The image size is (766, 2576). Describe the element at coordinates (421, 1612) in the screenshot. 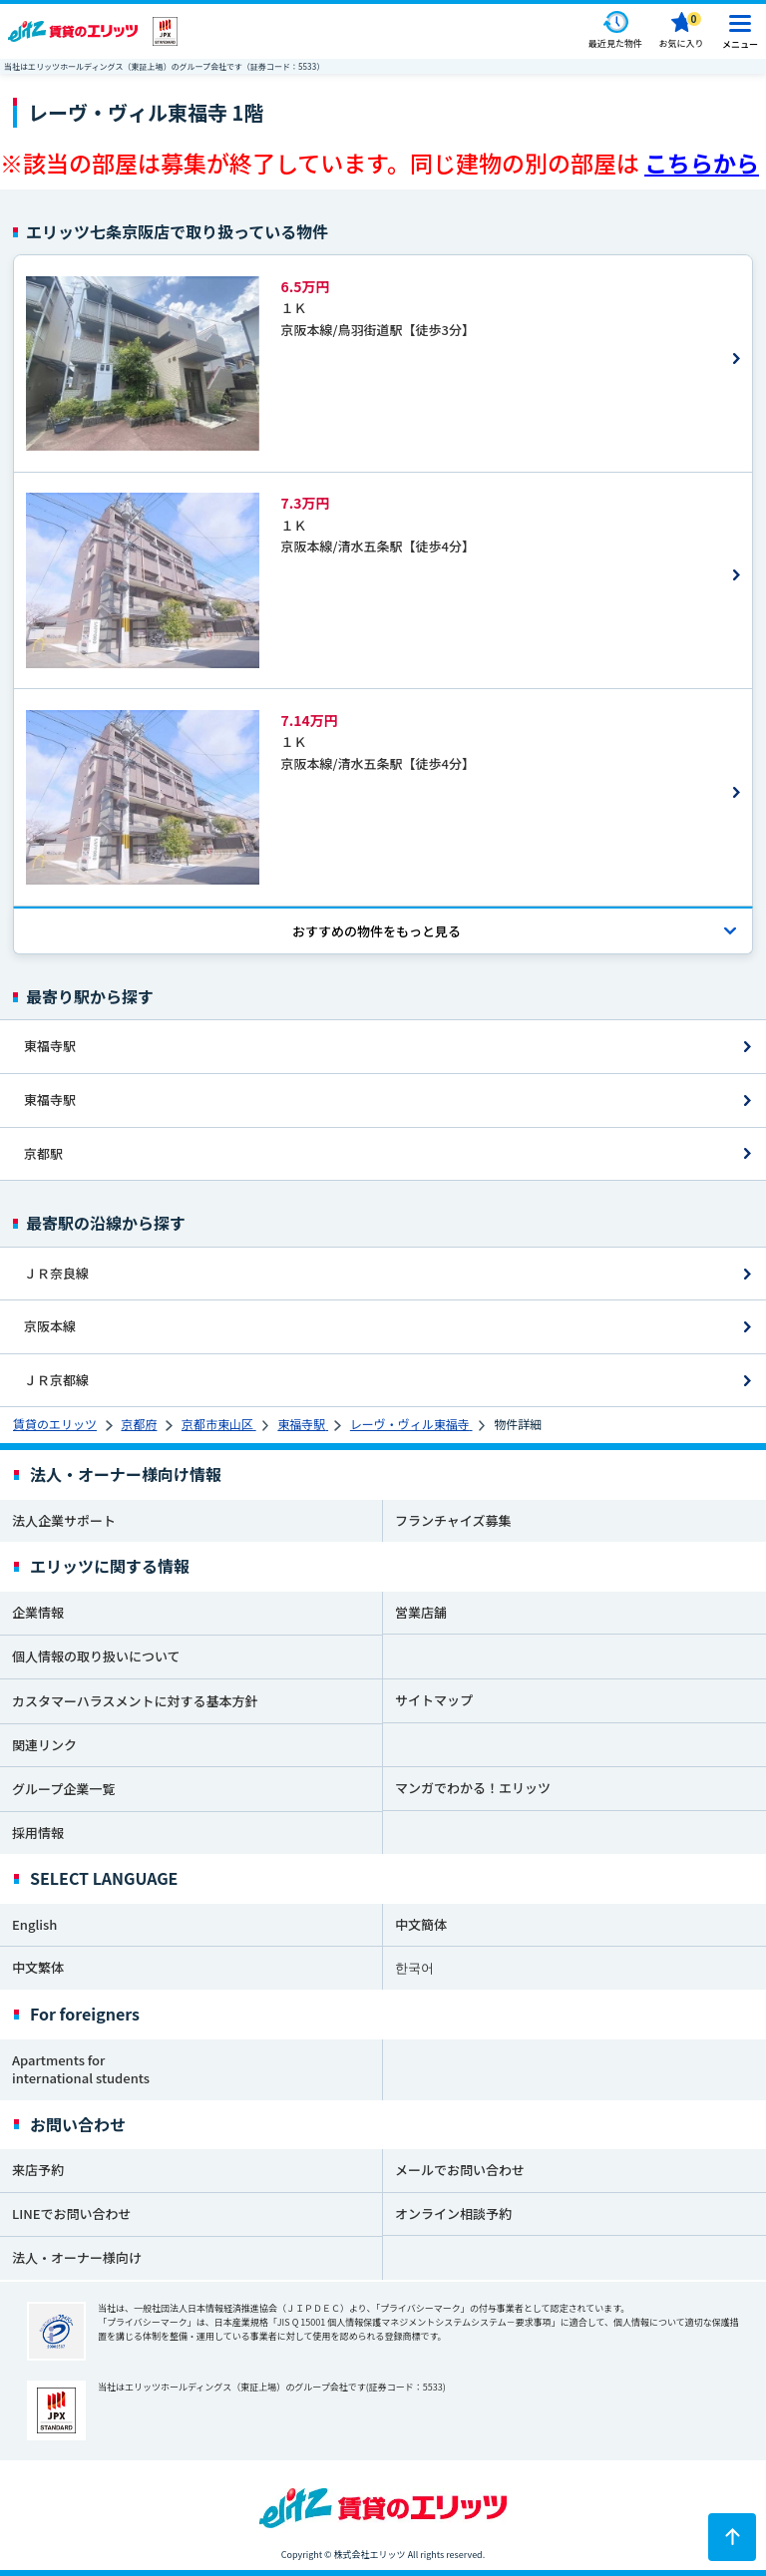

I see `営業店舗` at that location.